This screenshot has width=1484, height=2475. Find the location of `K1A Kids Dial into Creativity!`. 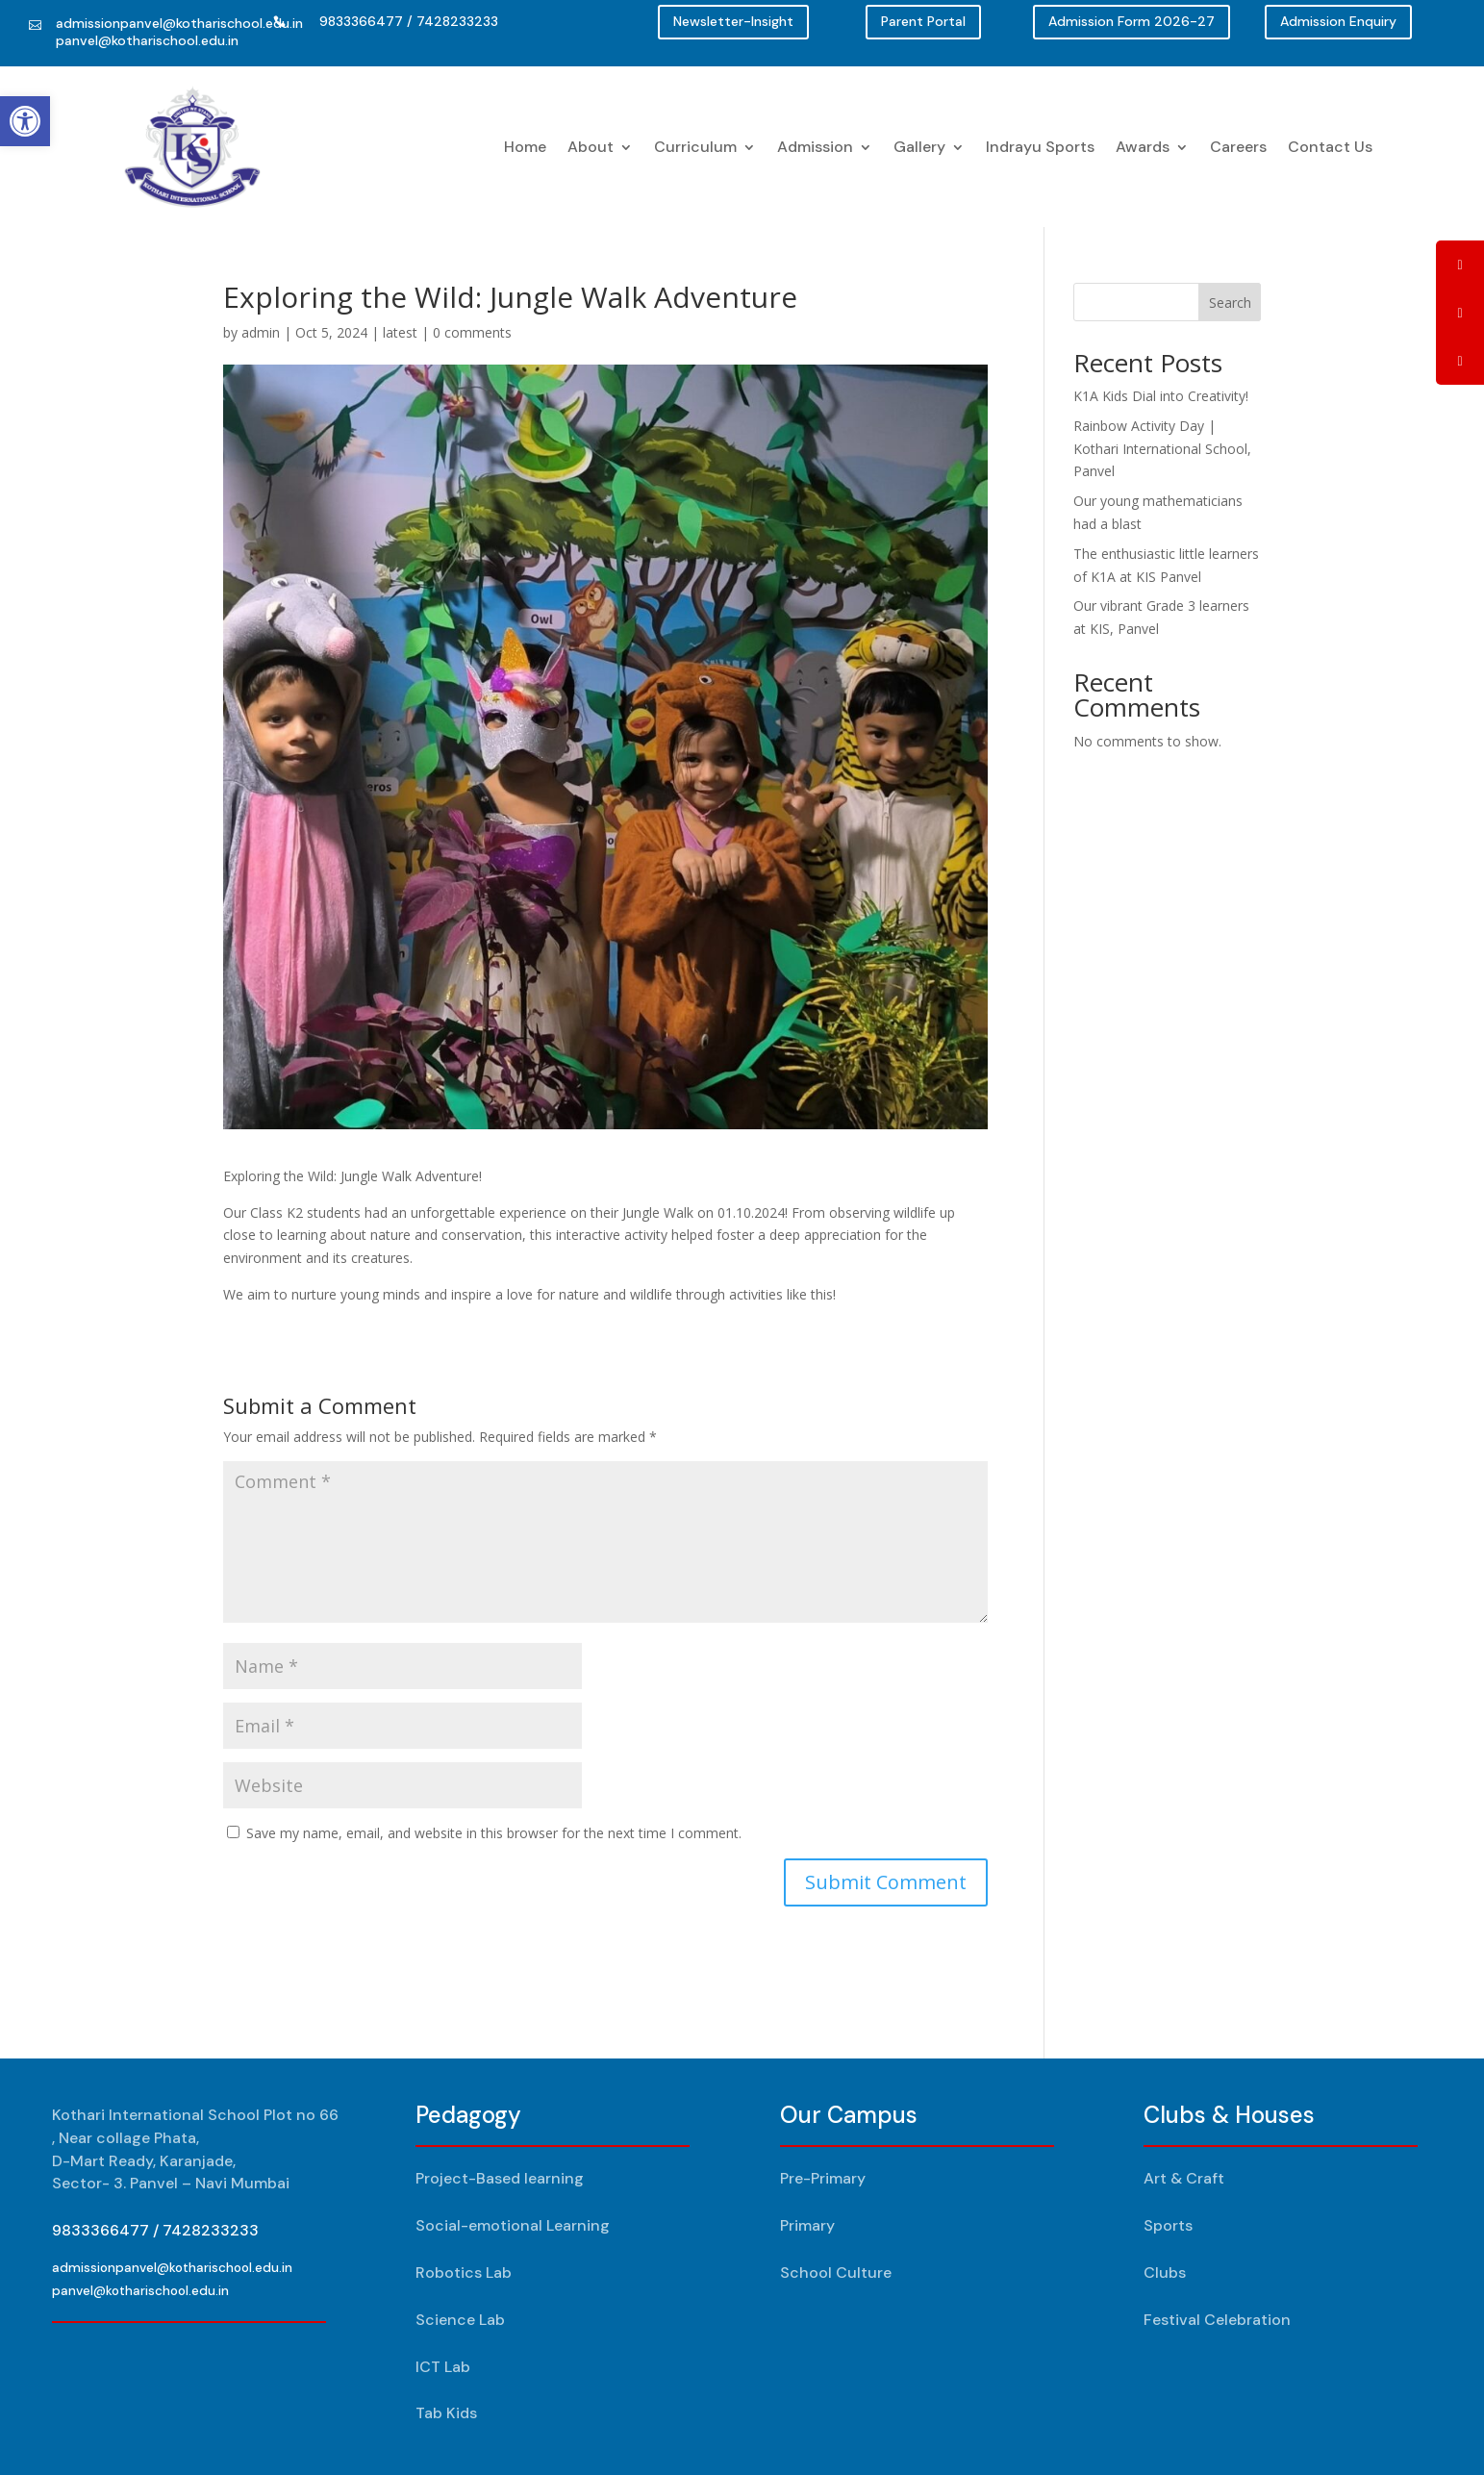

K1A Kids Dial into Creativity! is located at coordinates (1160, 396).